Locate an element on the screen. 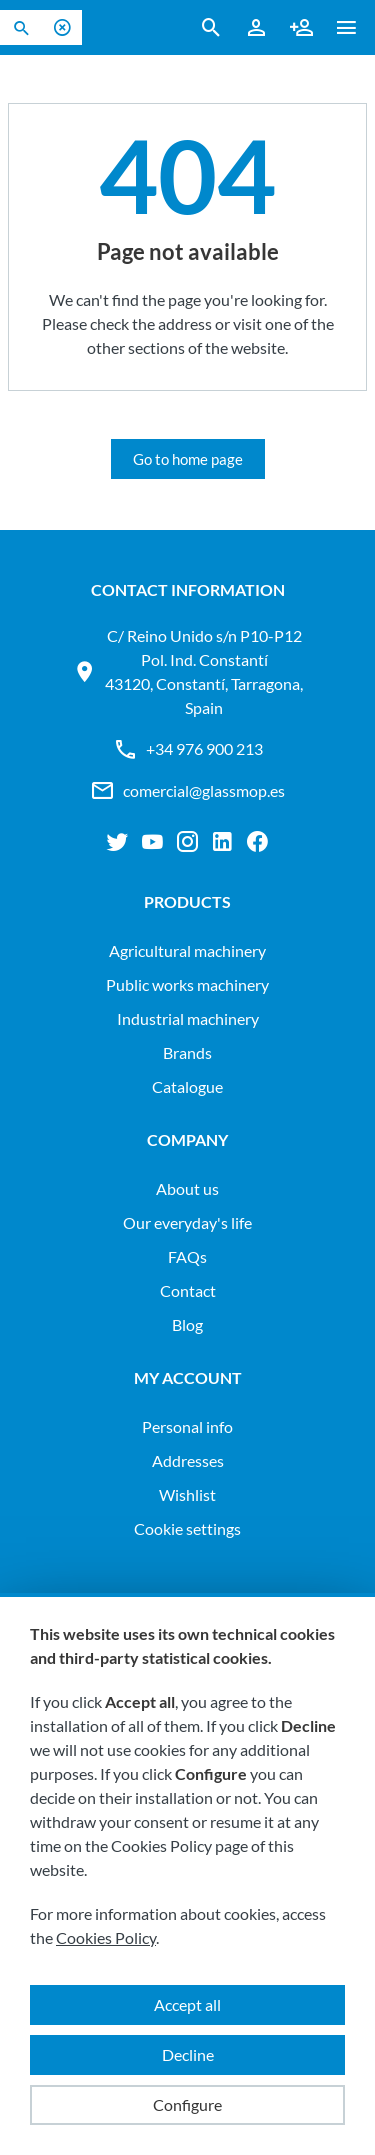 The width and height of the screenshot is (375, 2155). Wishlist is located at coordinates (187, 1494).